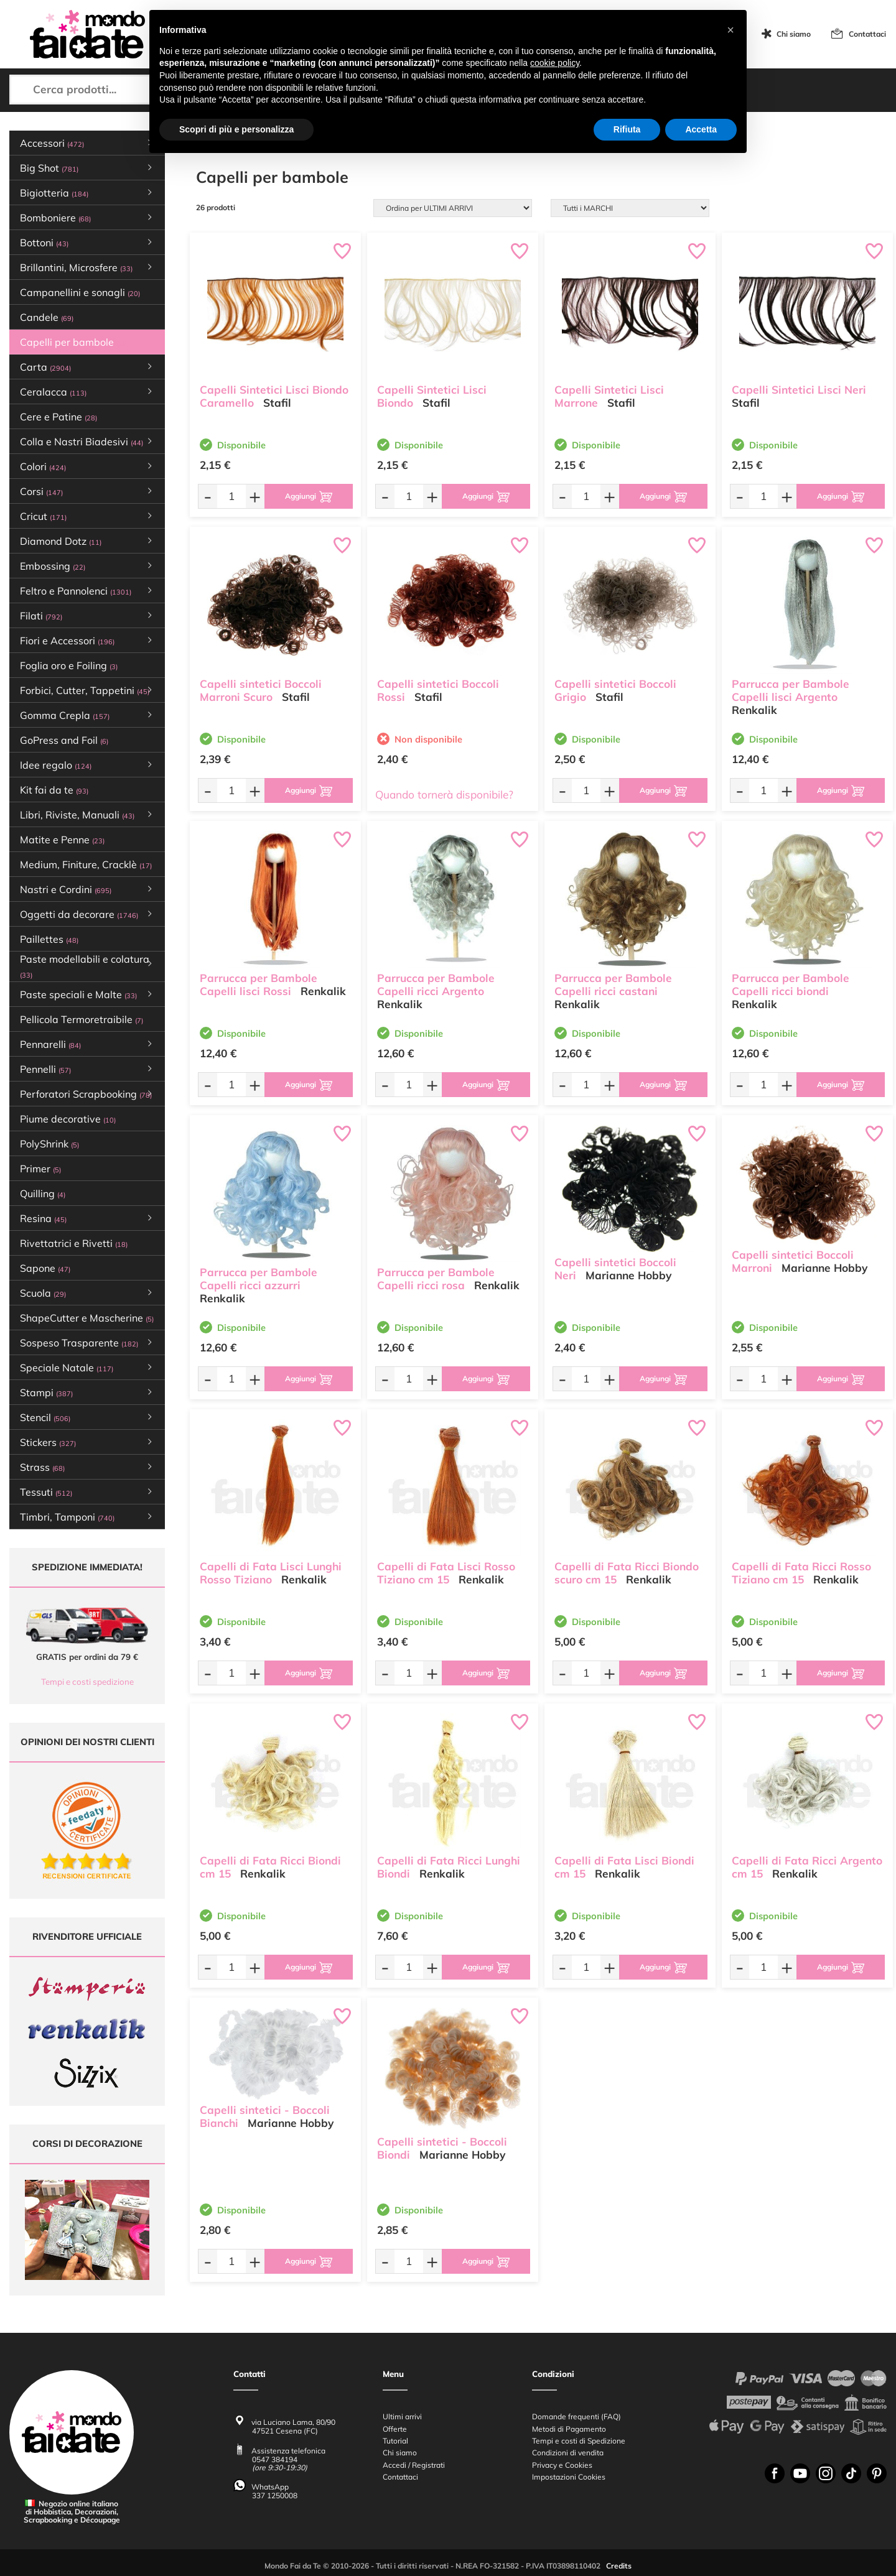 The image size is (896, 2576). What do you see at coordinates (568, 2446) in the screenshot?
I see `Condizioni di vendita` at bounding box center [568, 2446].